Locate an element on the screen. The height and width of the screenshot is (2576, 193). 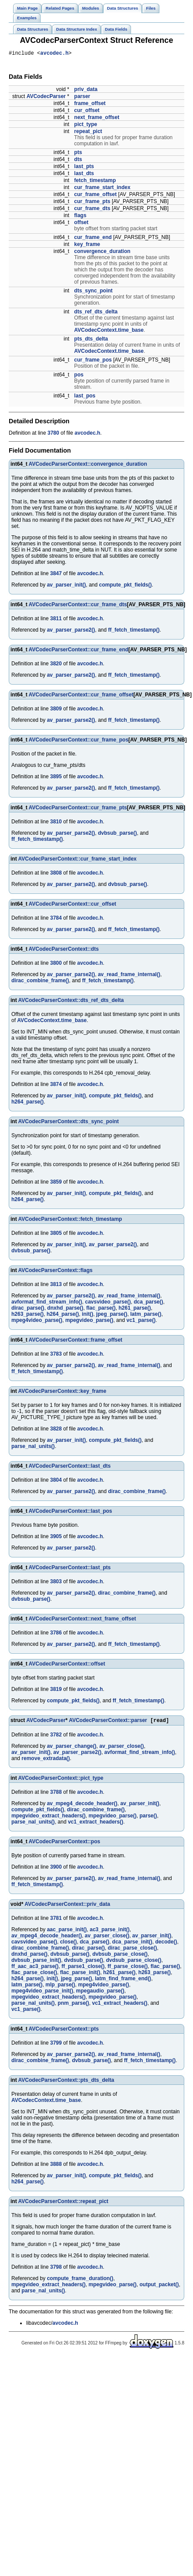
avcodec.h is located at coordinates (54, 54).